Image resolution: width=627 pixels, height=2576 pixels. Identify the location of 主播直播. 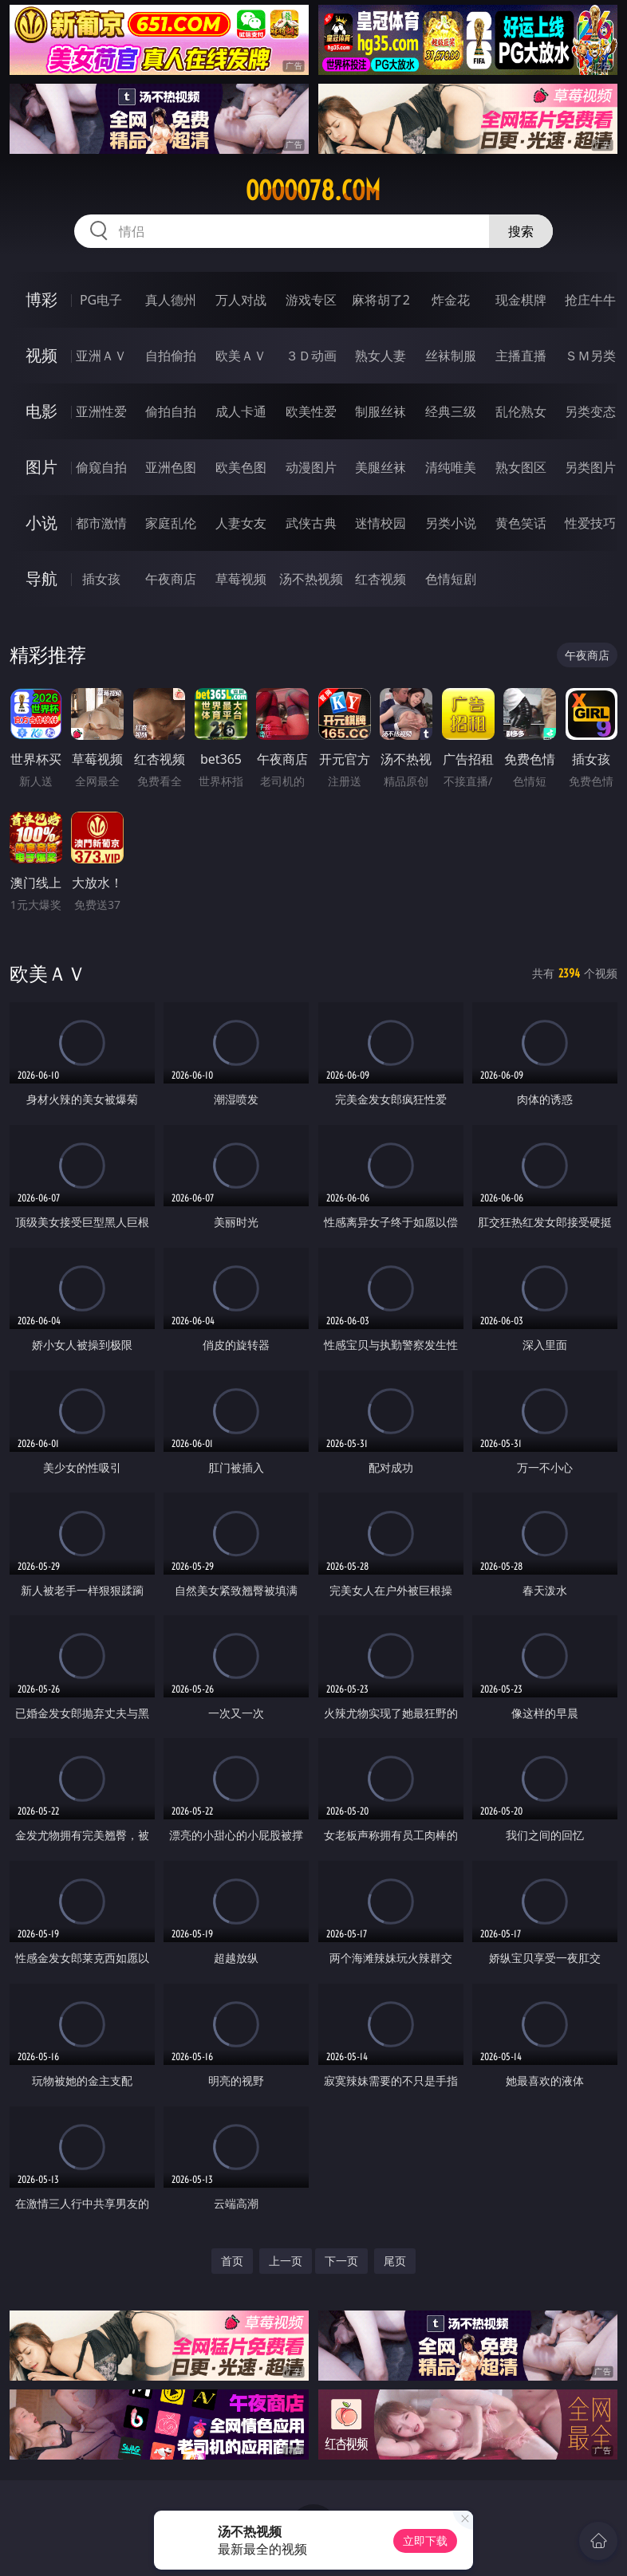
(520, 355).